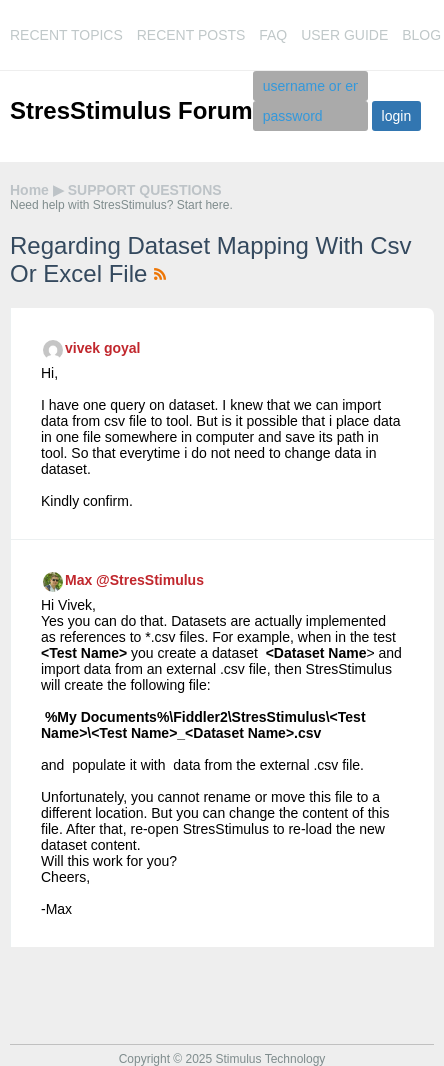 The height and width of the screenshot is (1066, 444). What do you see at coordinates (103, 348) in the screenshot?
I see `vivek goyal` at bounding box center [103, 348].